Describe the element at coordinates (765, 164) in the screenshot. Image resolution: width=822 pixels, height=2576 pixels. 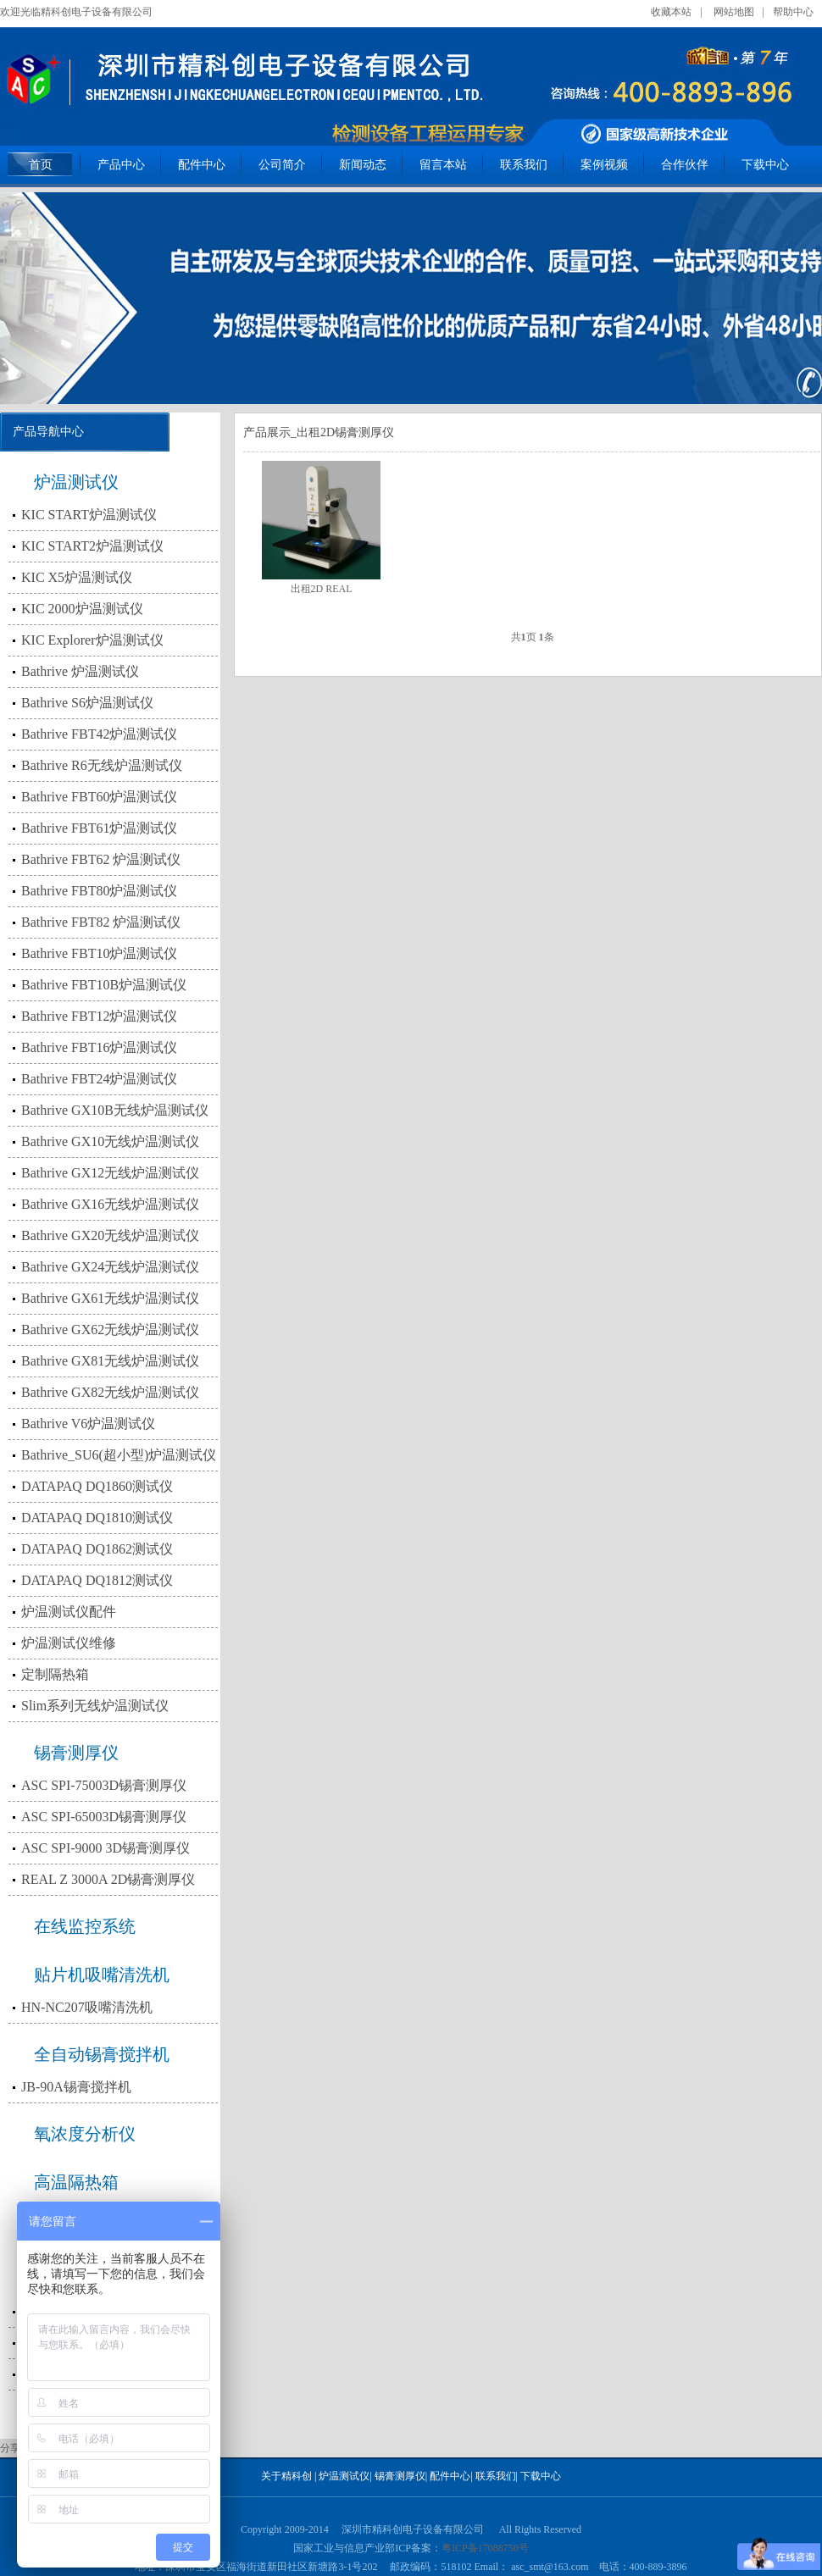
I see `下载中心` at that location.